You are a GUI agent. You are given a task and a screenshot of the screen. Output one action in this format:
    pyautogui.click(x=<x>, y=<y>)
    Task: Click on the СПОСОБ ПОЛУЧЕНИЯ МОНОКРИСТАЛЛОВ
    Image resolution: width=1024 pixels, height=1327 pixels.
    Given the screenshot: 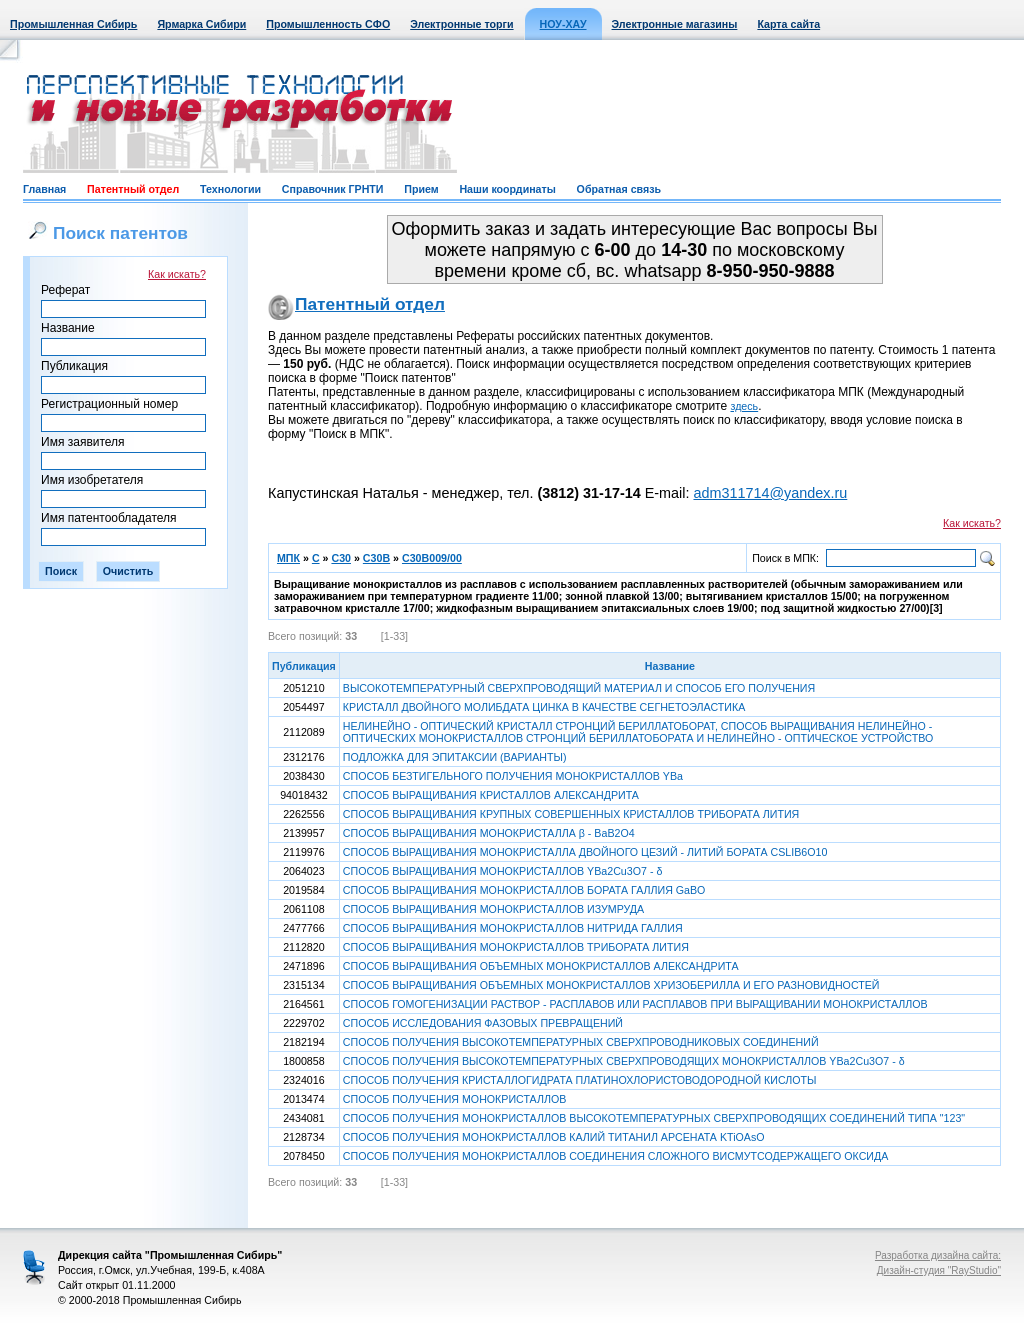 What is the action you would take?
    pyautogui.click(x=455, y=1099)
    